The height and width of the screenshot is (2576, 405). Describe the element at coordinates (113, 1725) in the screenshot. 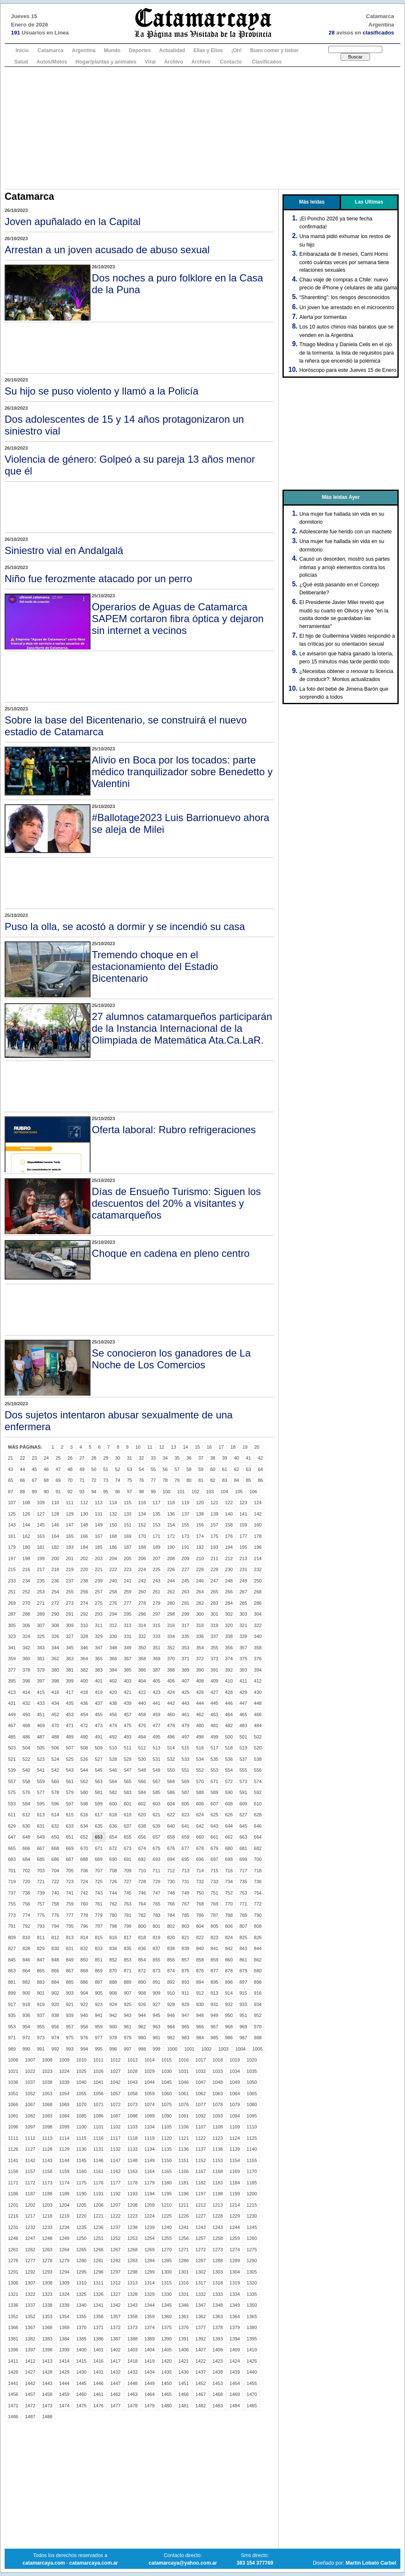

I see `474` at that location.